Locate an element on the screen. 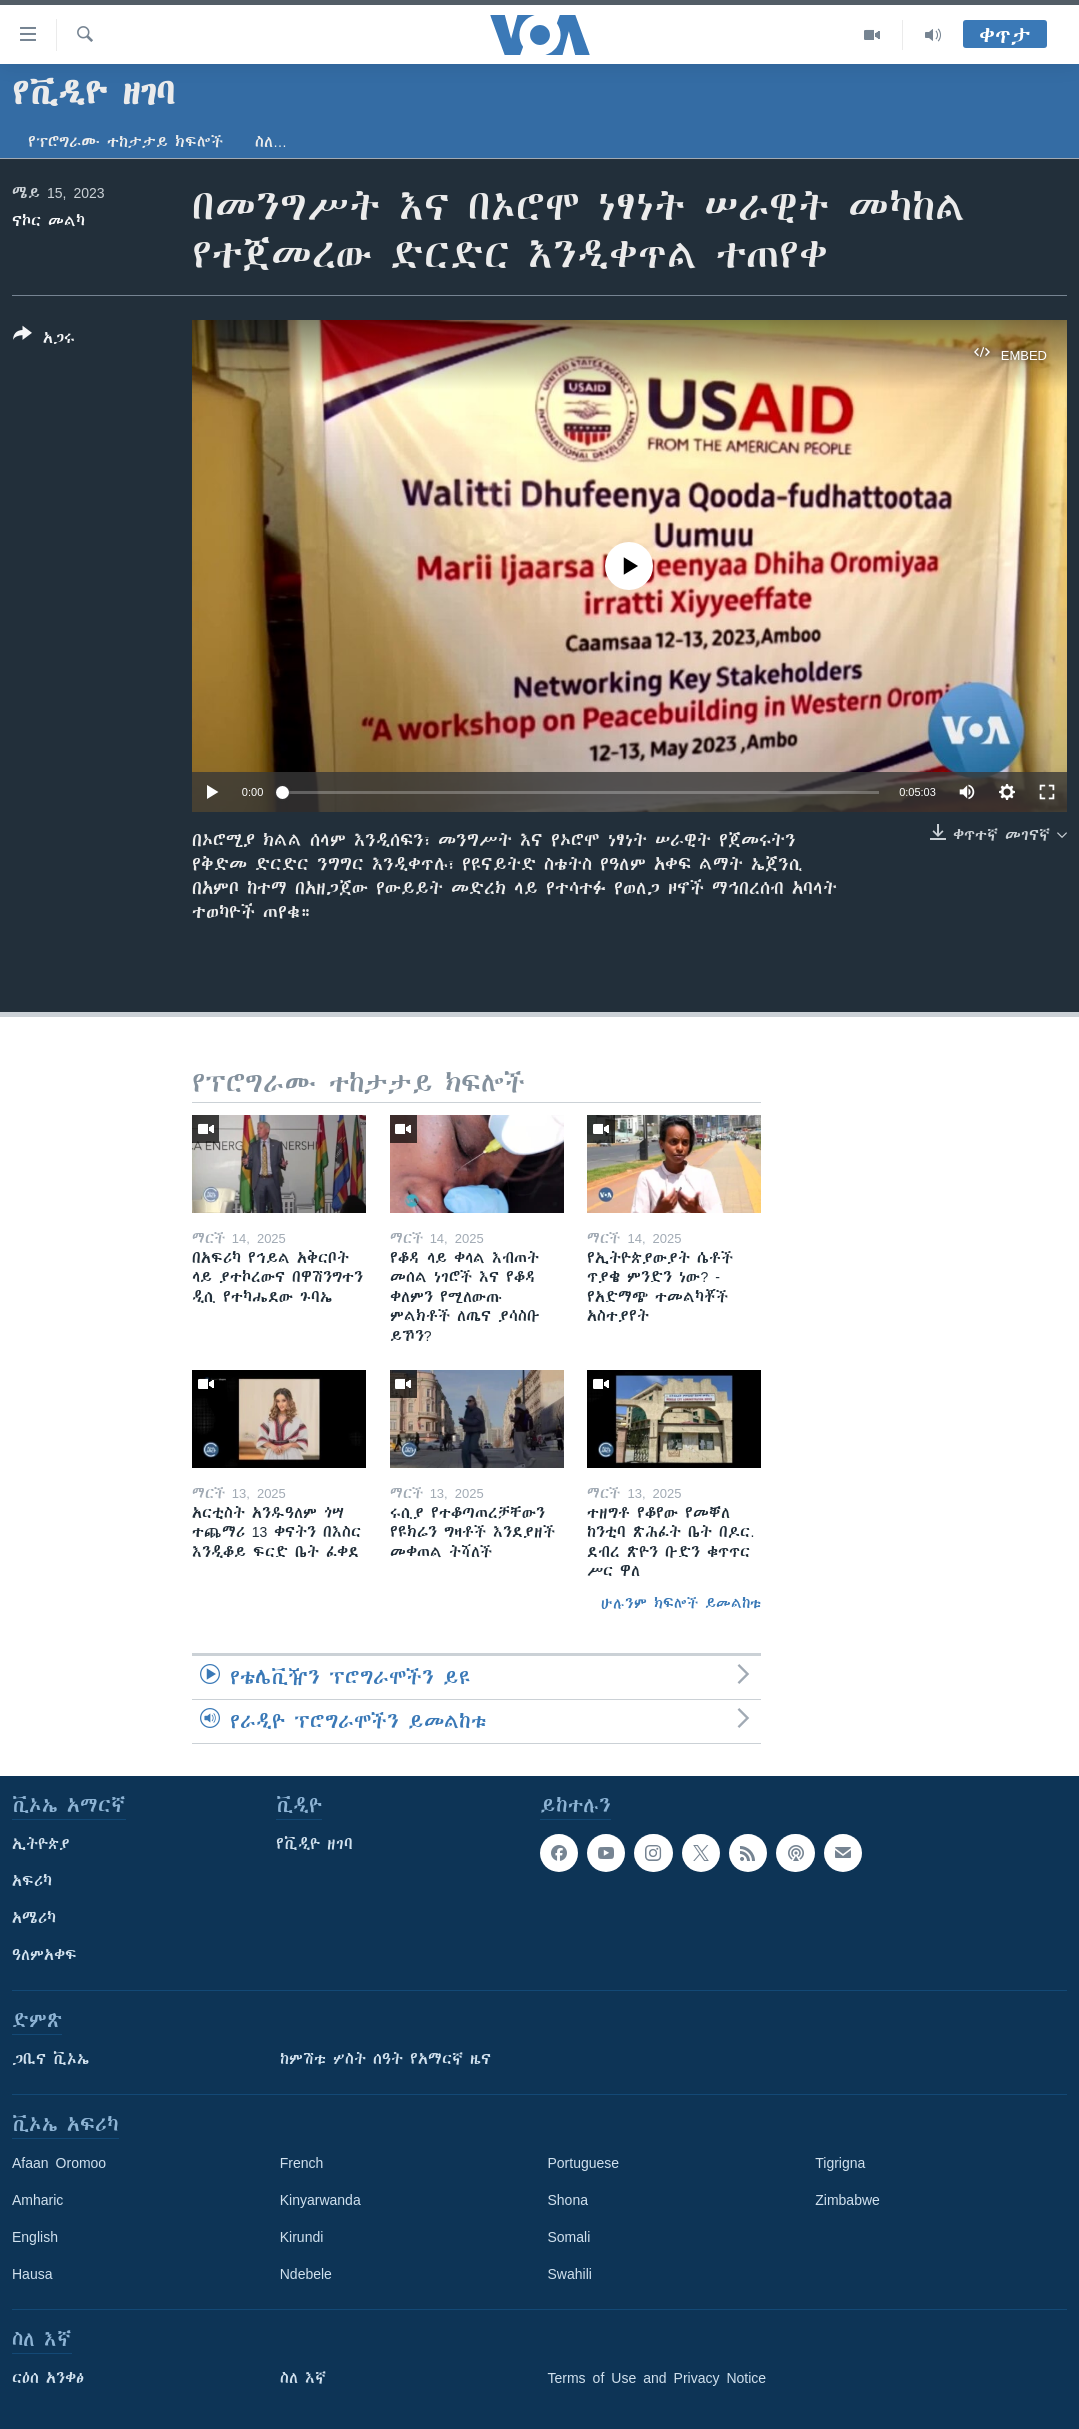  አፍሪካ is located at coordinates (32, 1881).